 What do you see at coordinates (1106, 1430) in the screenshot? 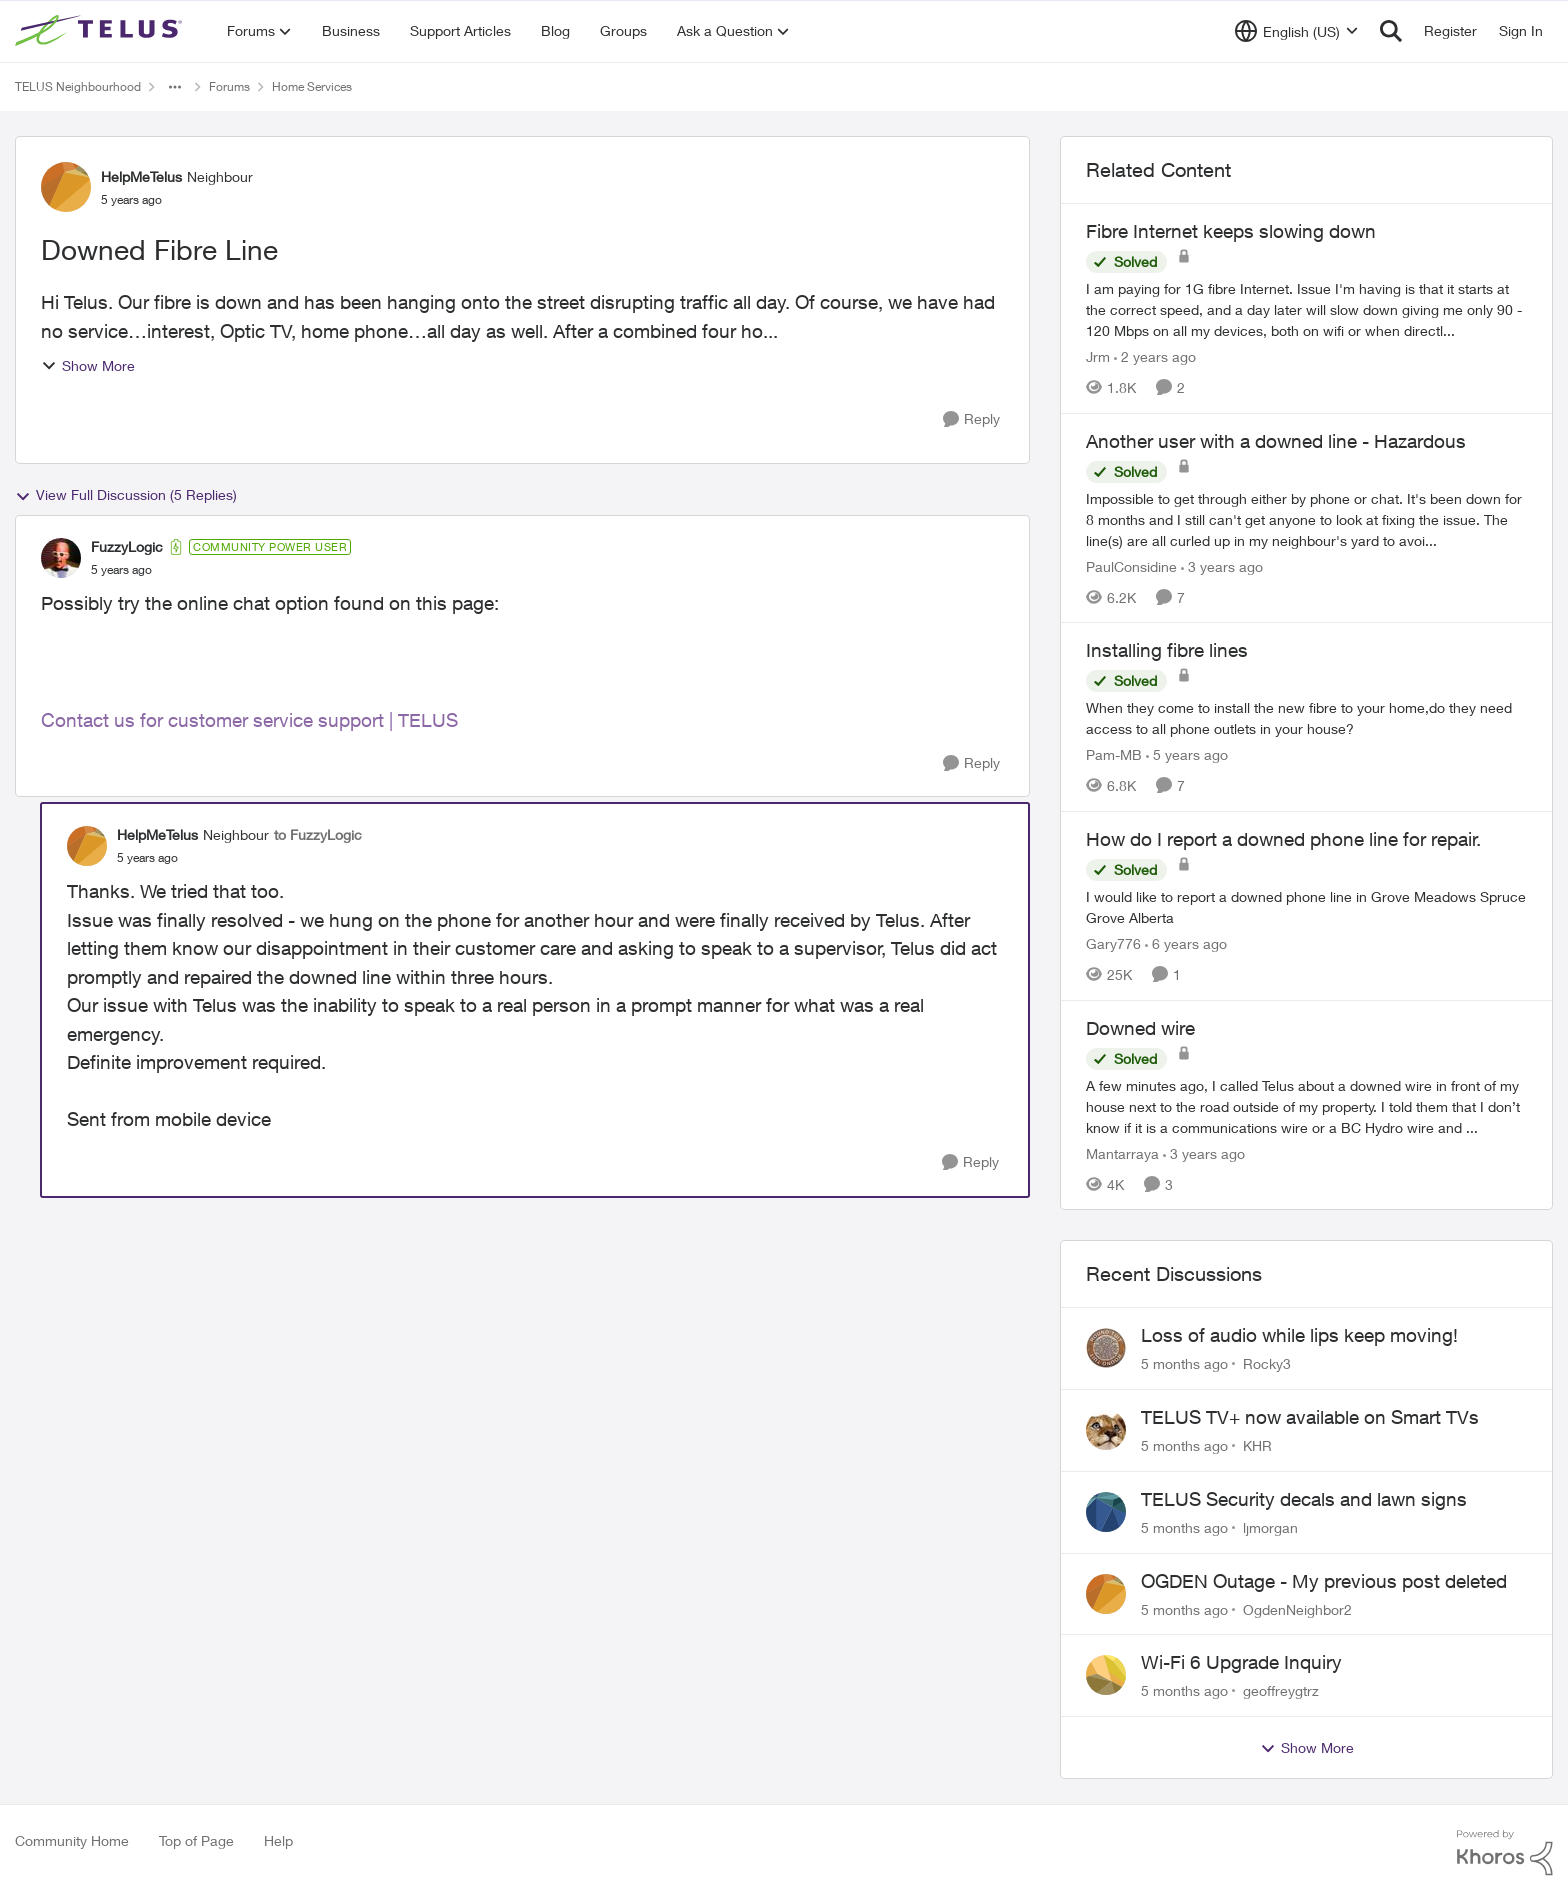
I see `[View Profile: KHR]` at bounding box center [1106, 1430].